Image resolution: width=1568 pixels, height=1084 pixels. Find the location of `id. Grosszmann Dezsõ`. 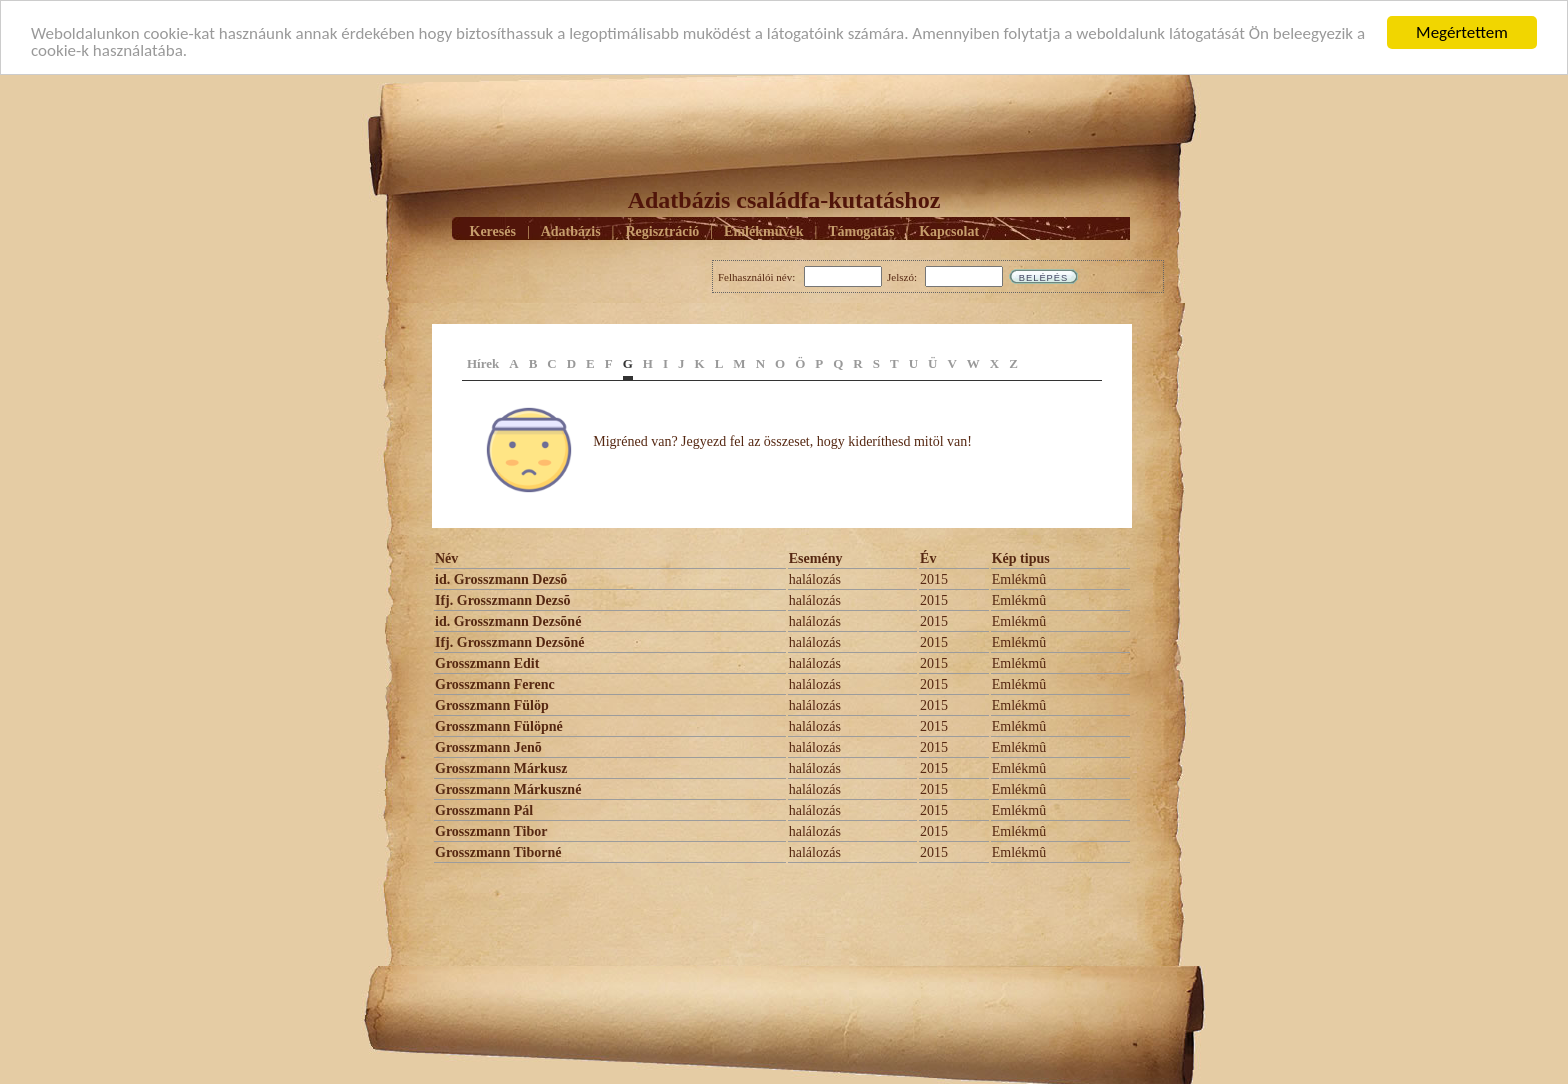

id. Grosszmann Dezsõ is located at coordinates (501, 579).